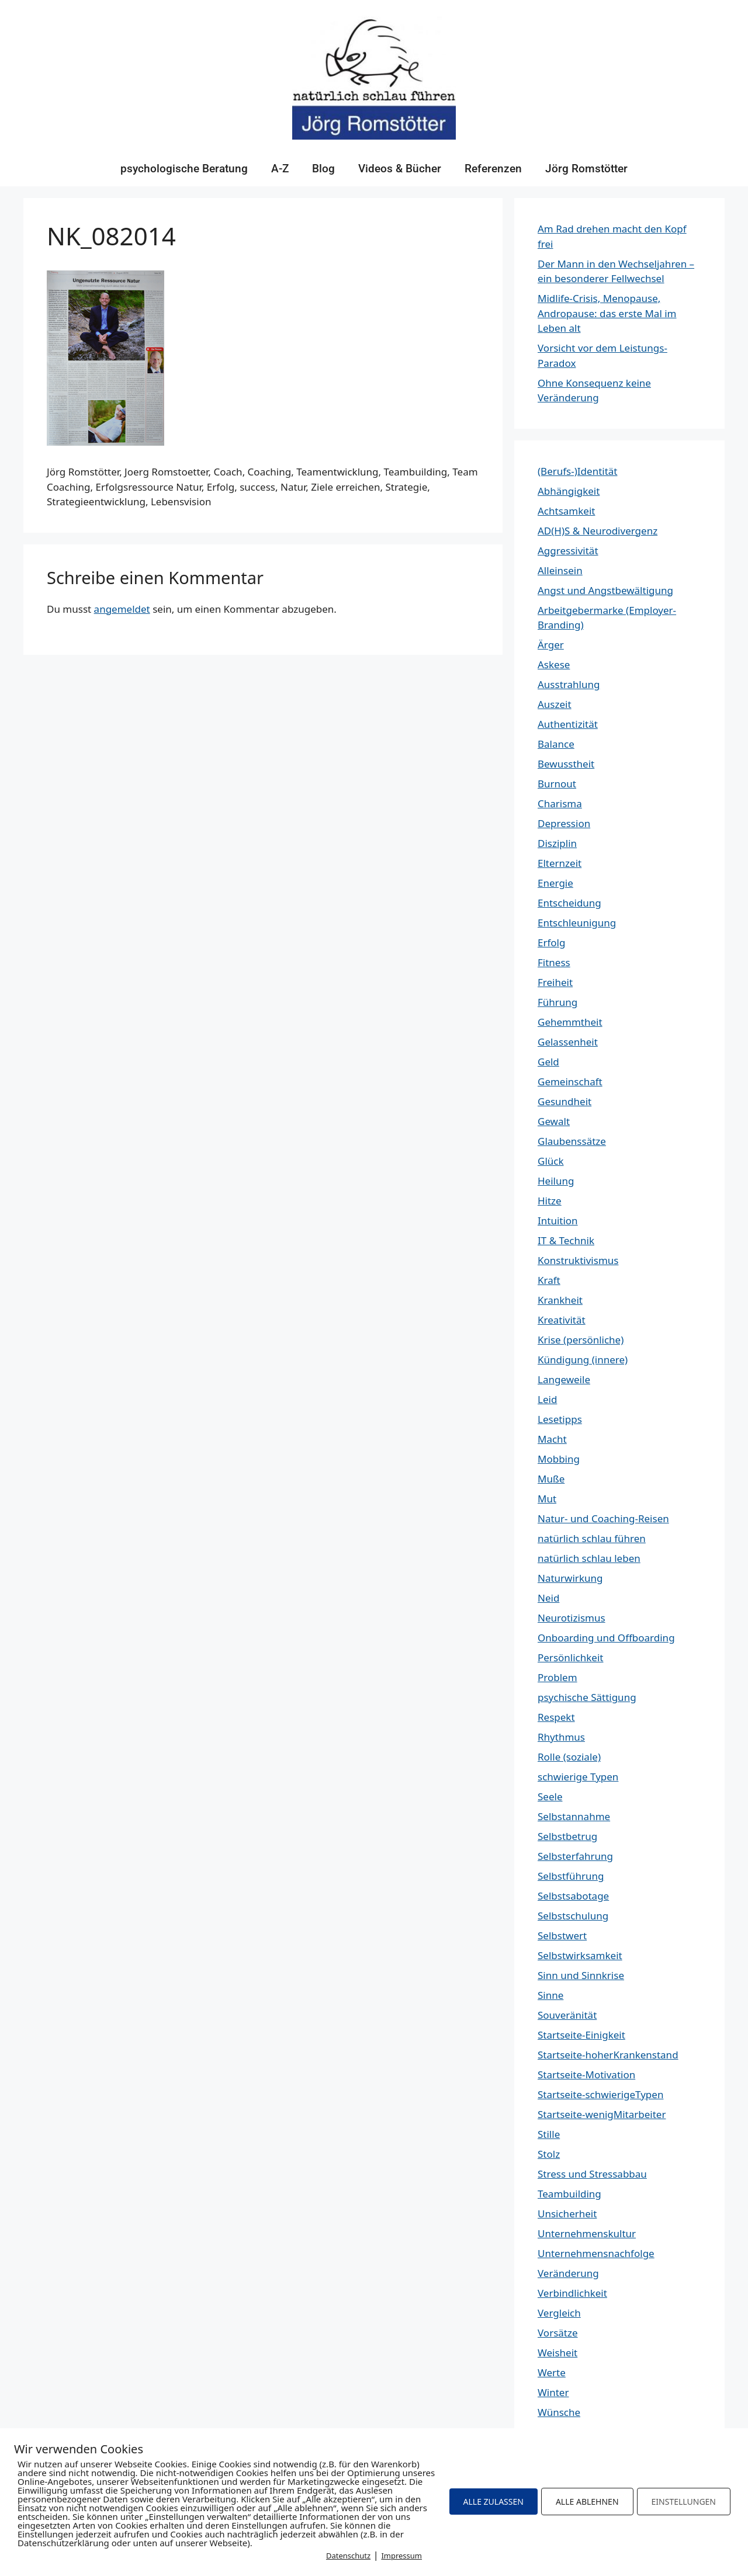  What do you see at coordinates (560, 1419) in the screenshot?
I see `Lesetipps` at bounding box center [560, 1419].